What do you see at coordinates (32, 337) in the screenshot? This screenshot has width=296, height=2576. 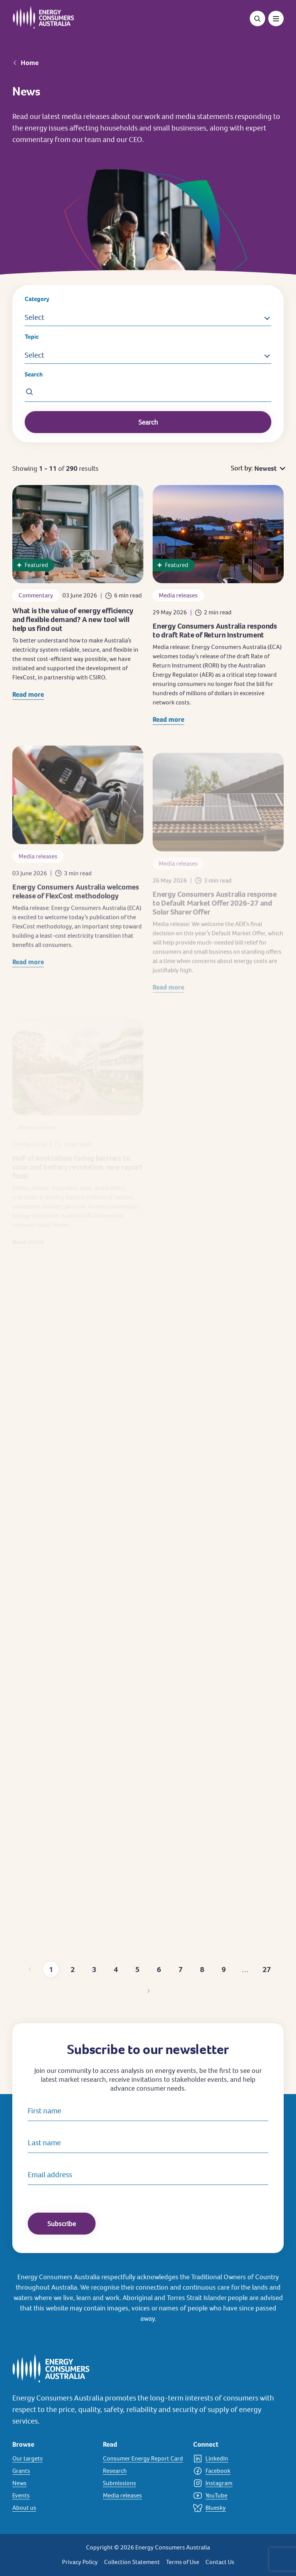 I see `Topic` at bounding box center [32, 337].